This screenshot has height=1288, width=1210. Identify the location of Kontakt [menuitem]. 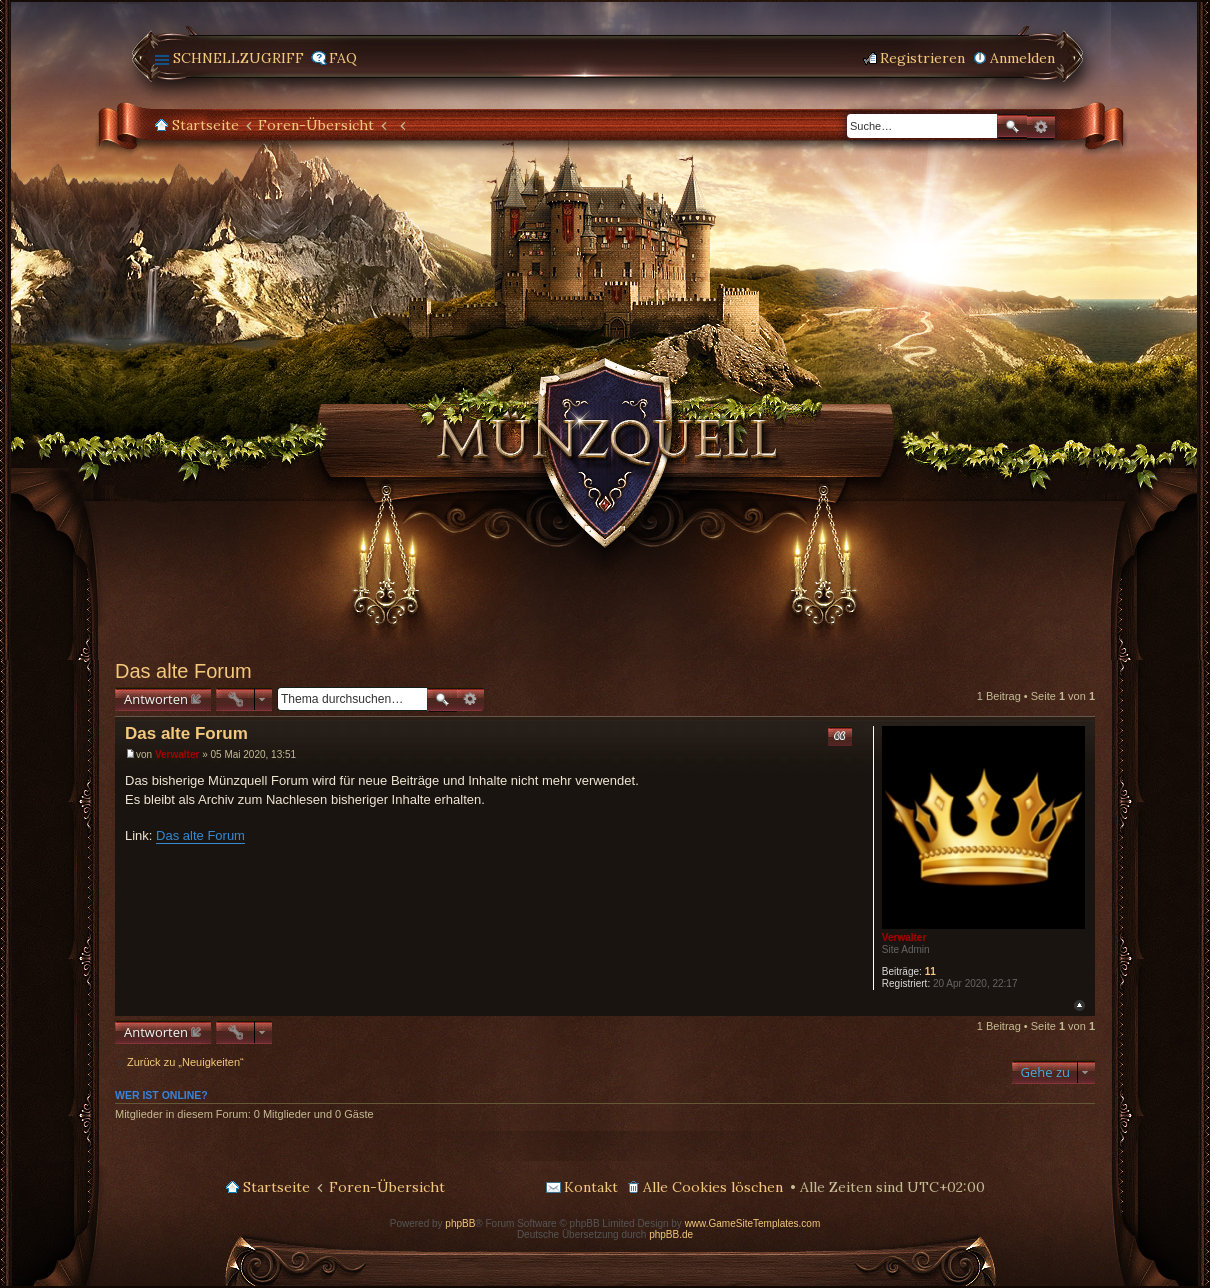
(591, 1187).